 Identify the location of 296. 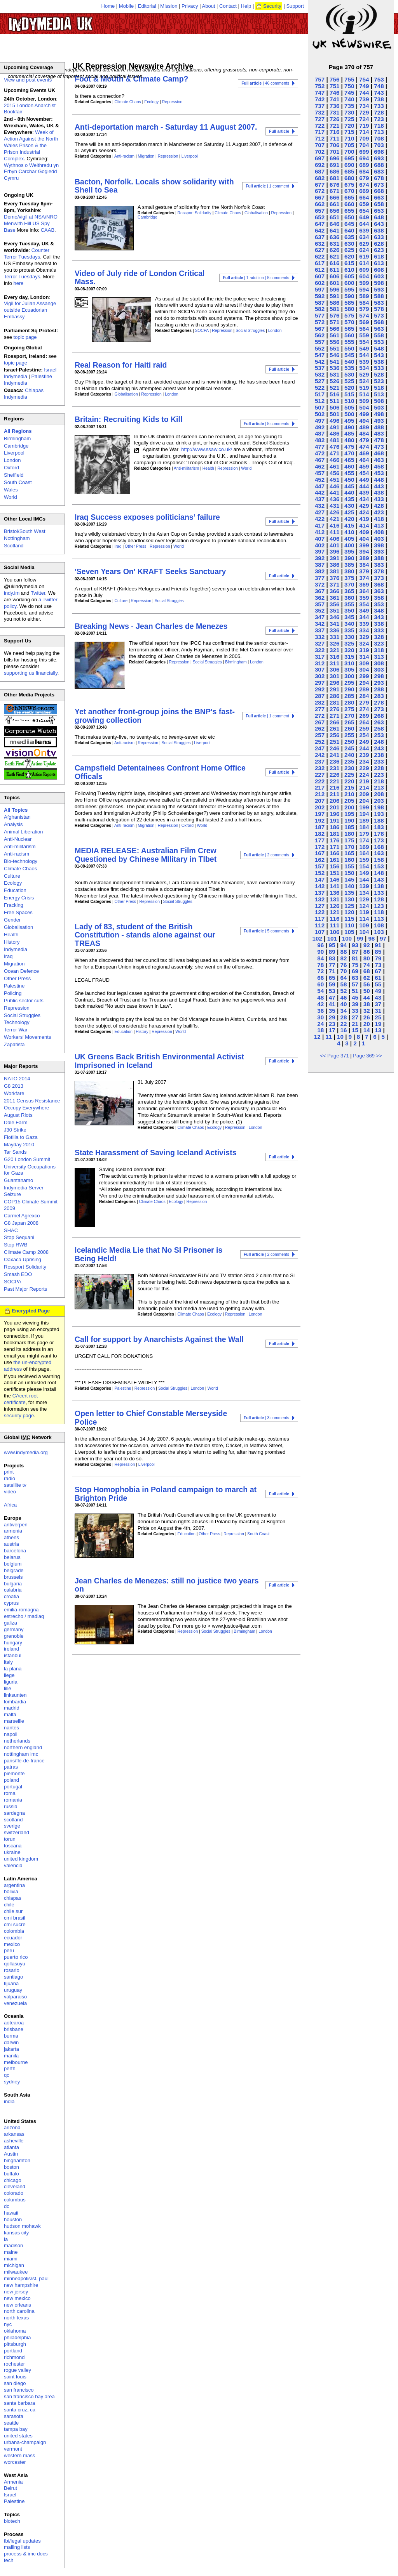
(334, 682).